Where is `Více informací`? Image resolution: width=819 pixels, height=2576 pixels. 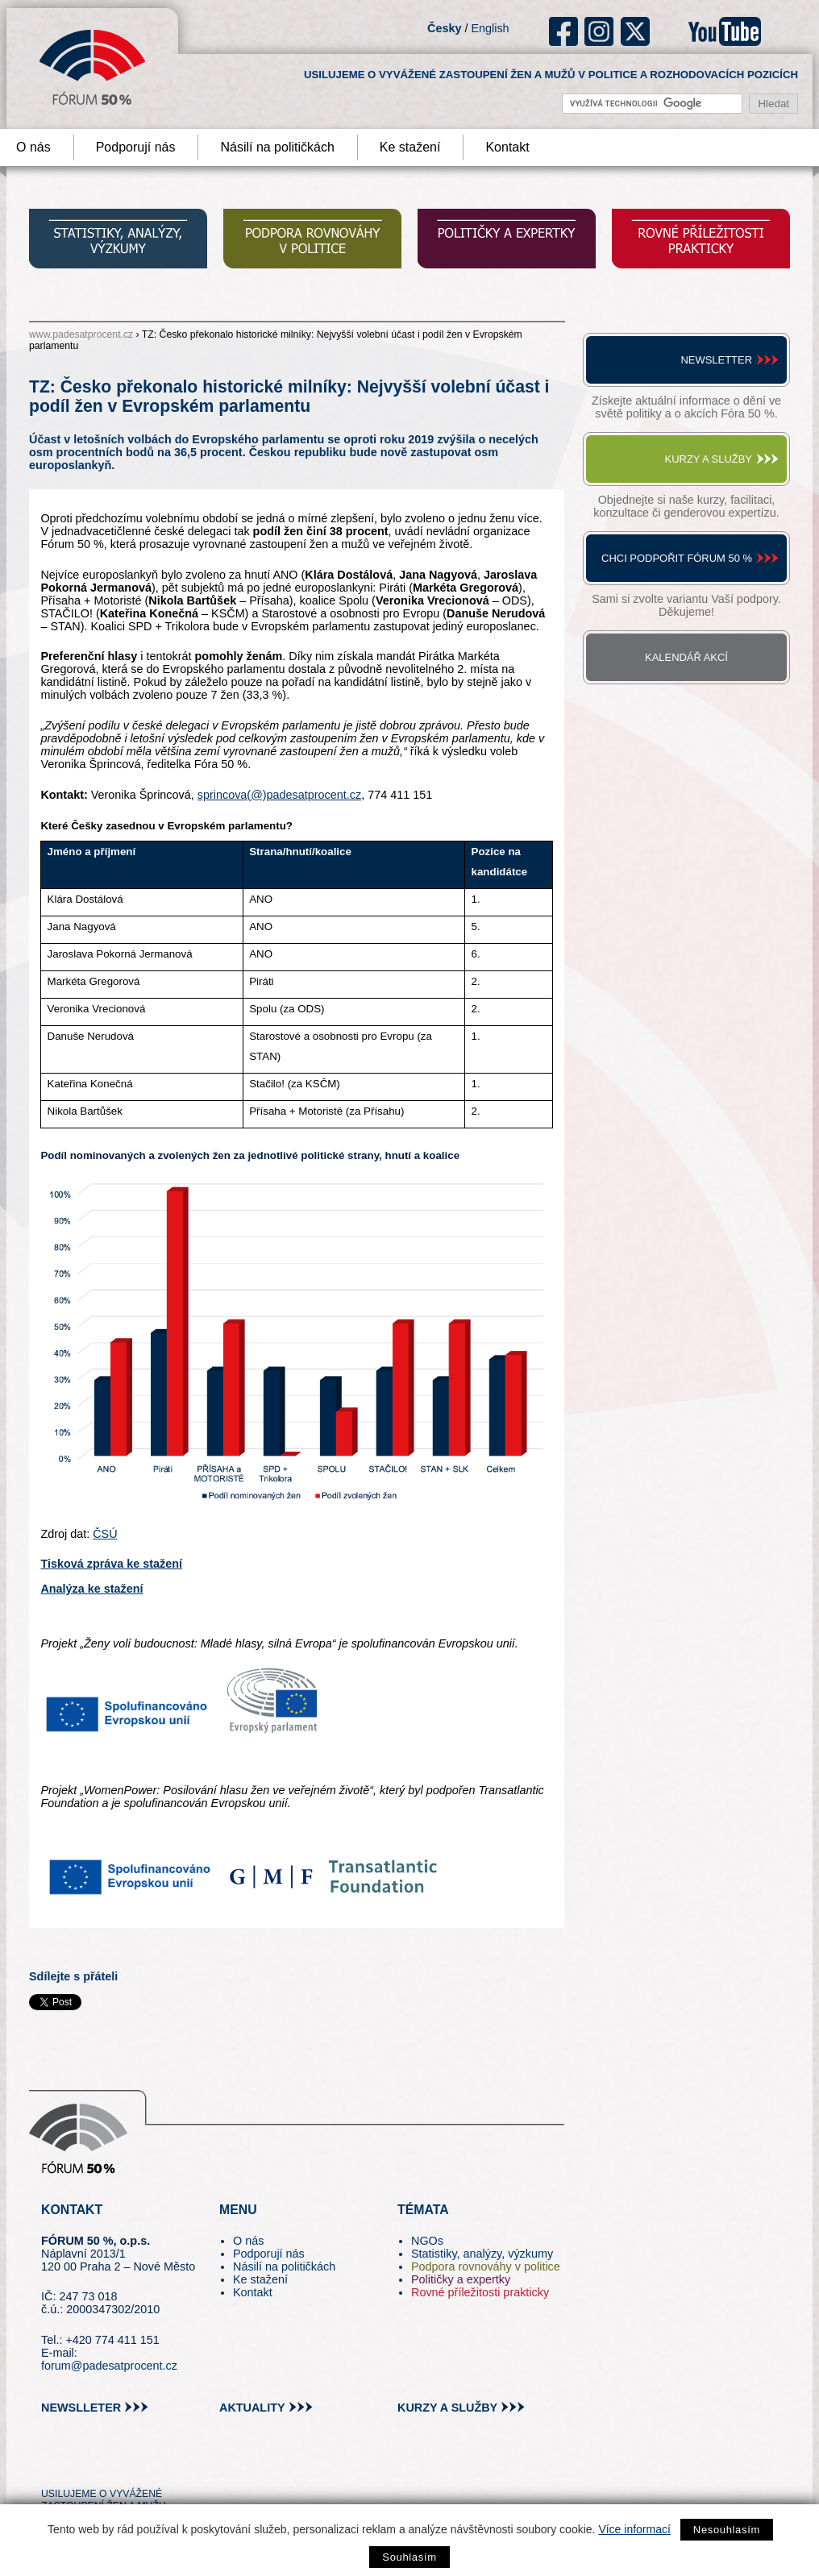 Více informací is located at coordinates (634, 2529).